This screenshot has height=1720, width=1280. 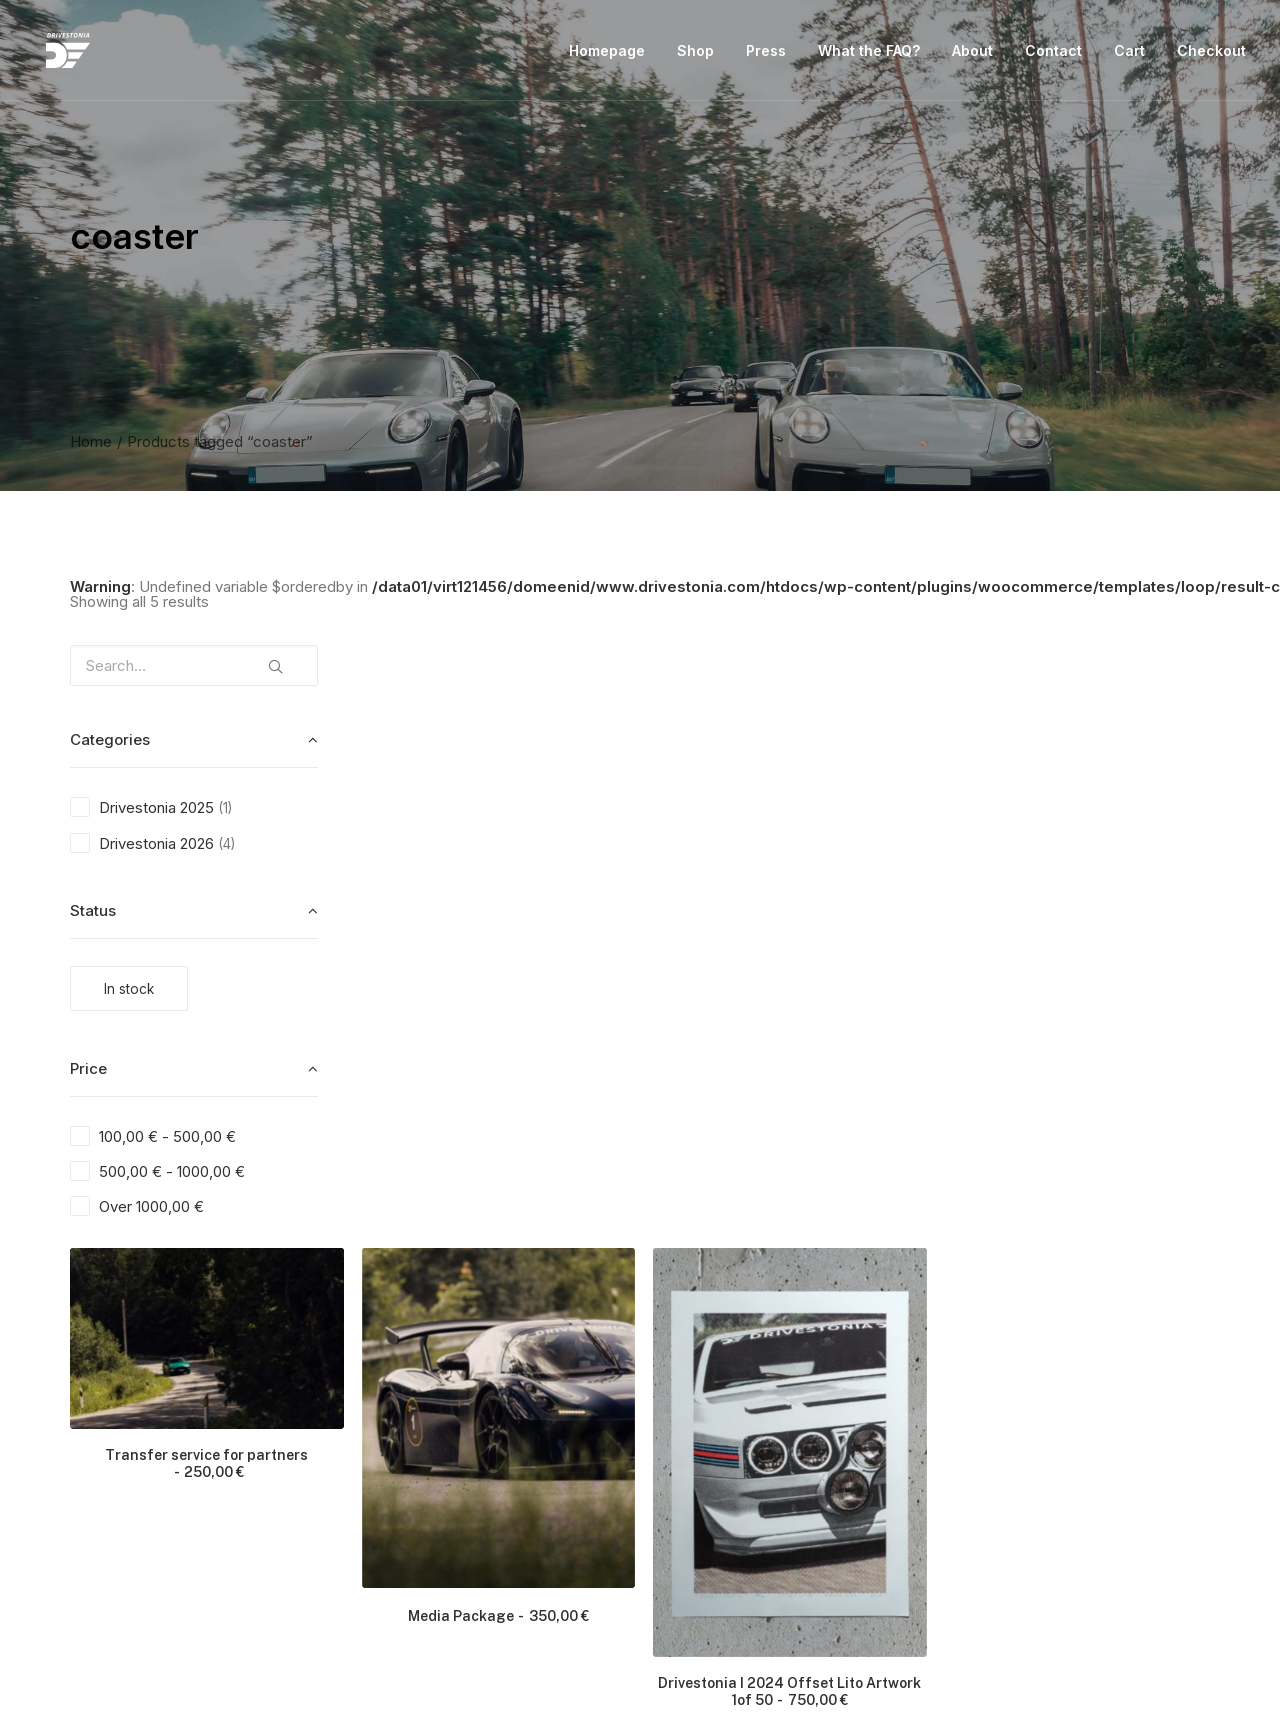 I want to click on Shop, so click(x=695, y=53).